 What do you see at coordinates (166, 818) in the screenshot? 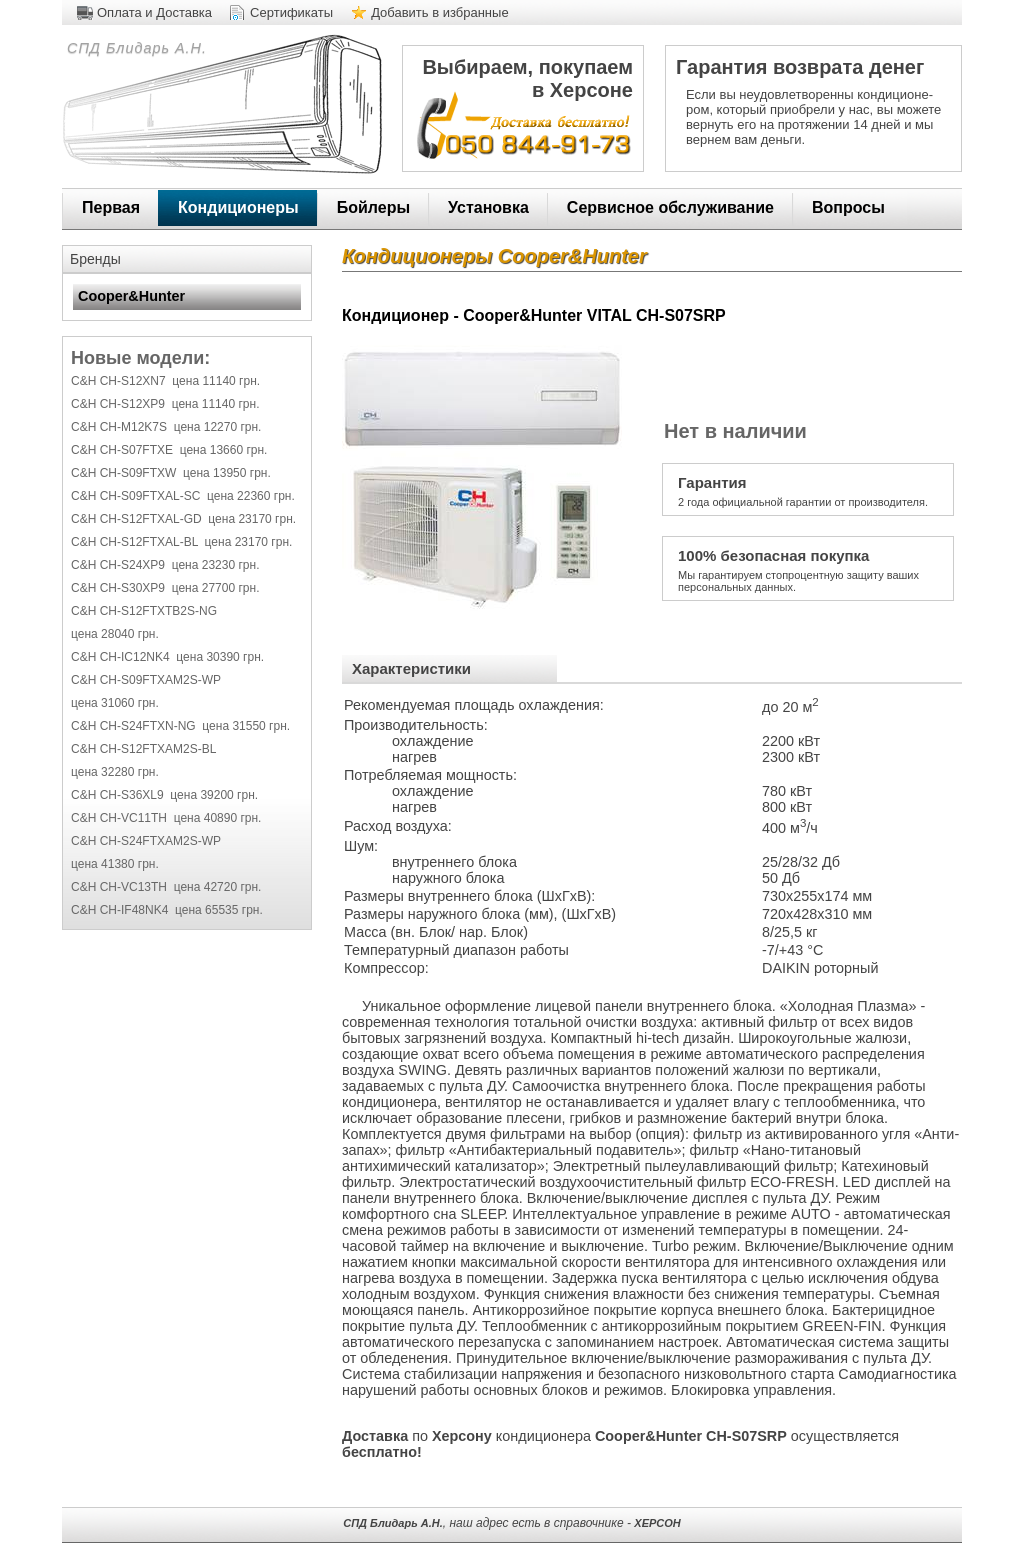
I see `C&H CH-VC11TH цена 40890 грн.` at bounding box center [166, 818].